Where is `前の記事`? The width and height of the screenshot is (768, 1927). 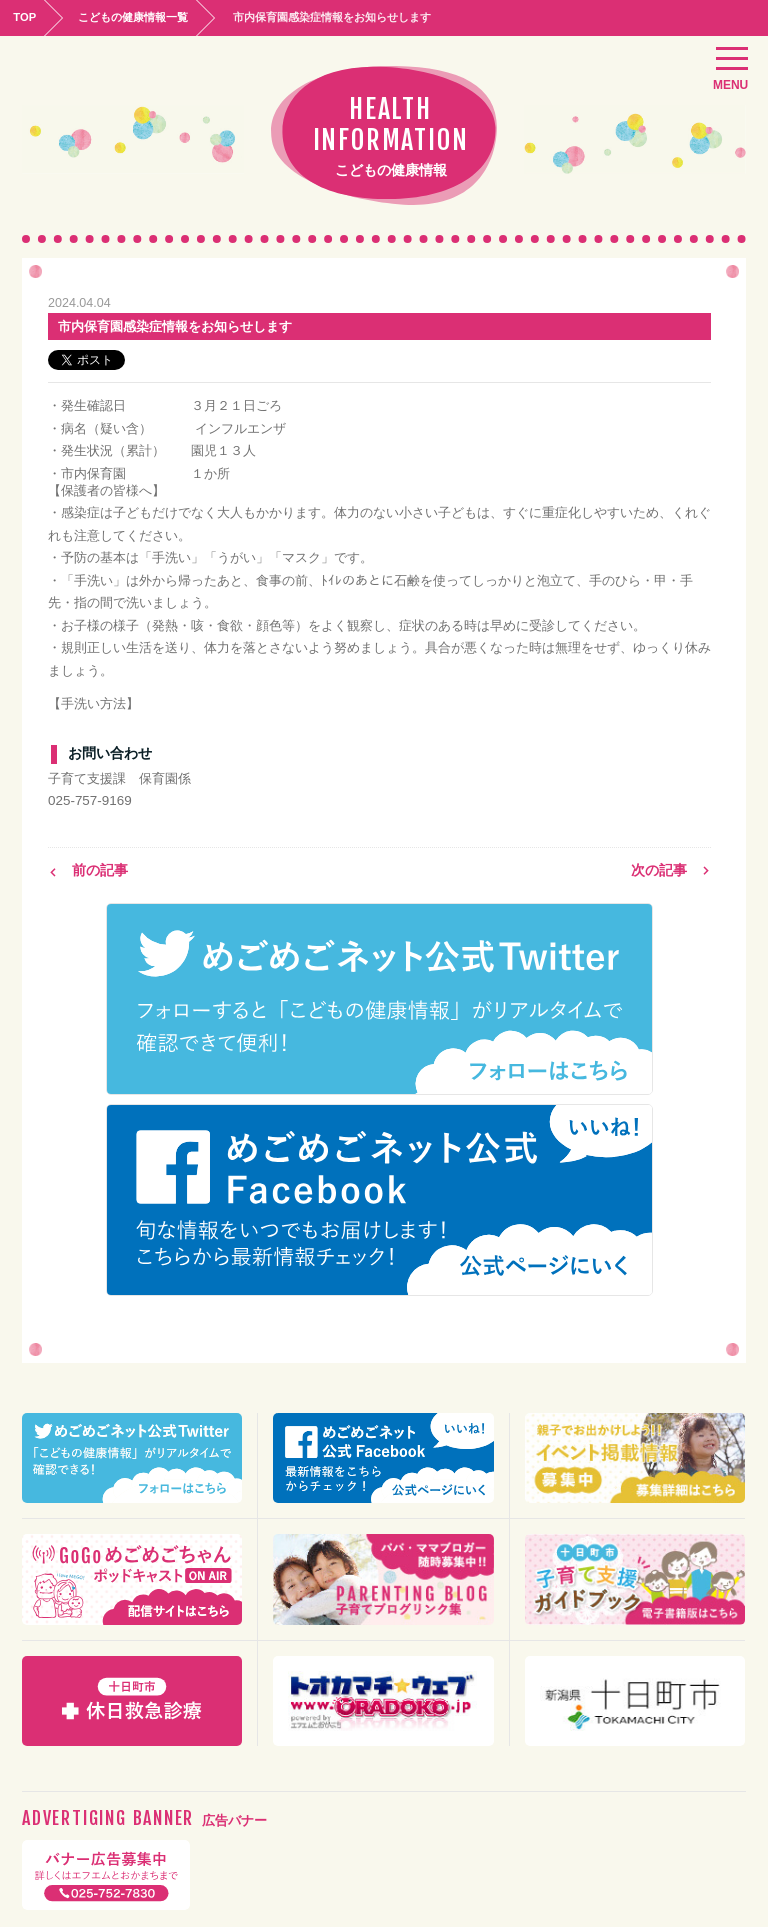
前の記事 is located at coordinates (88, 868).